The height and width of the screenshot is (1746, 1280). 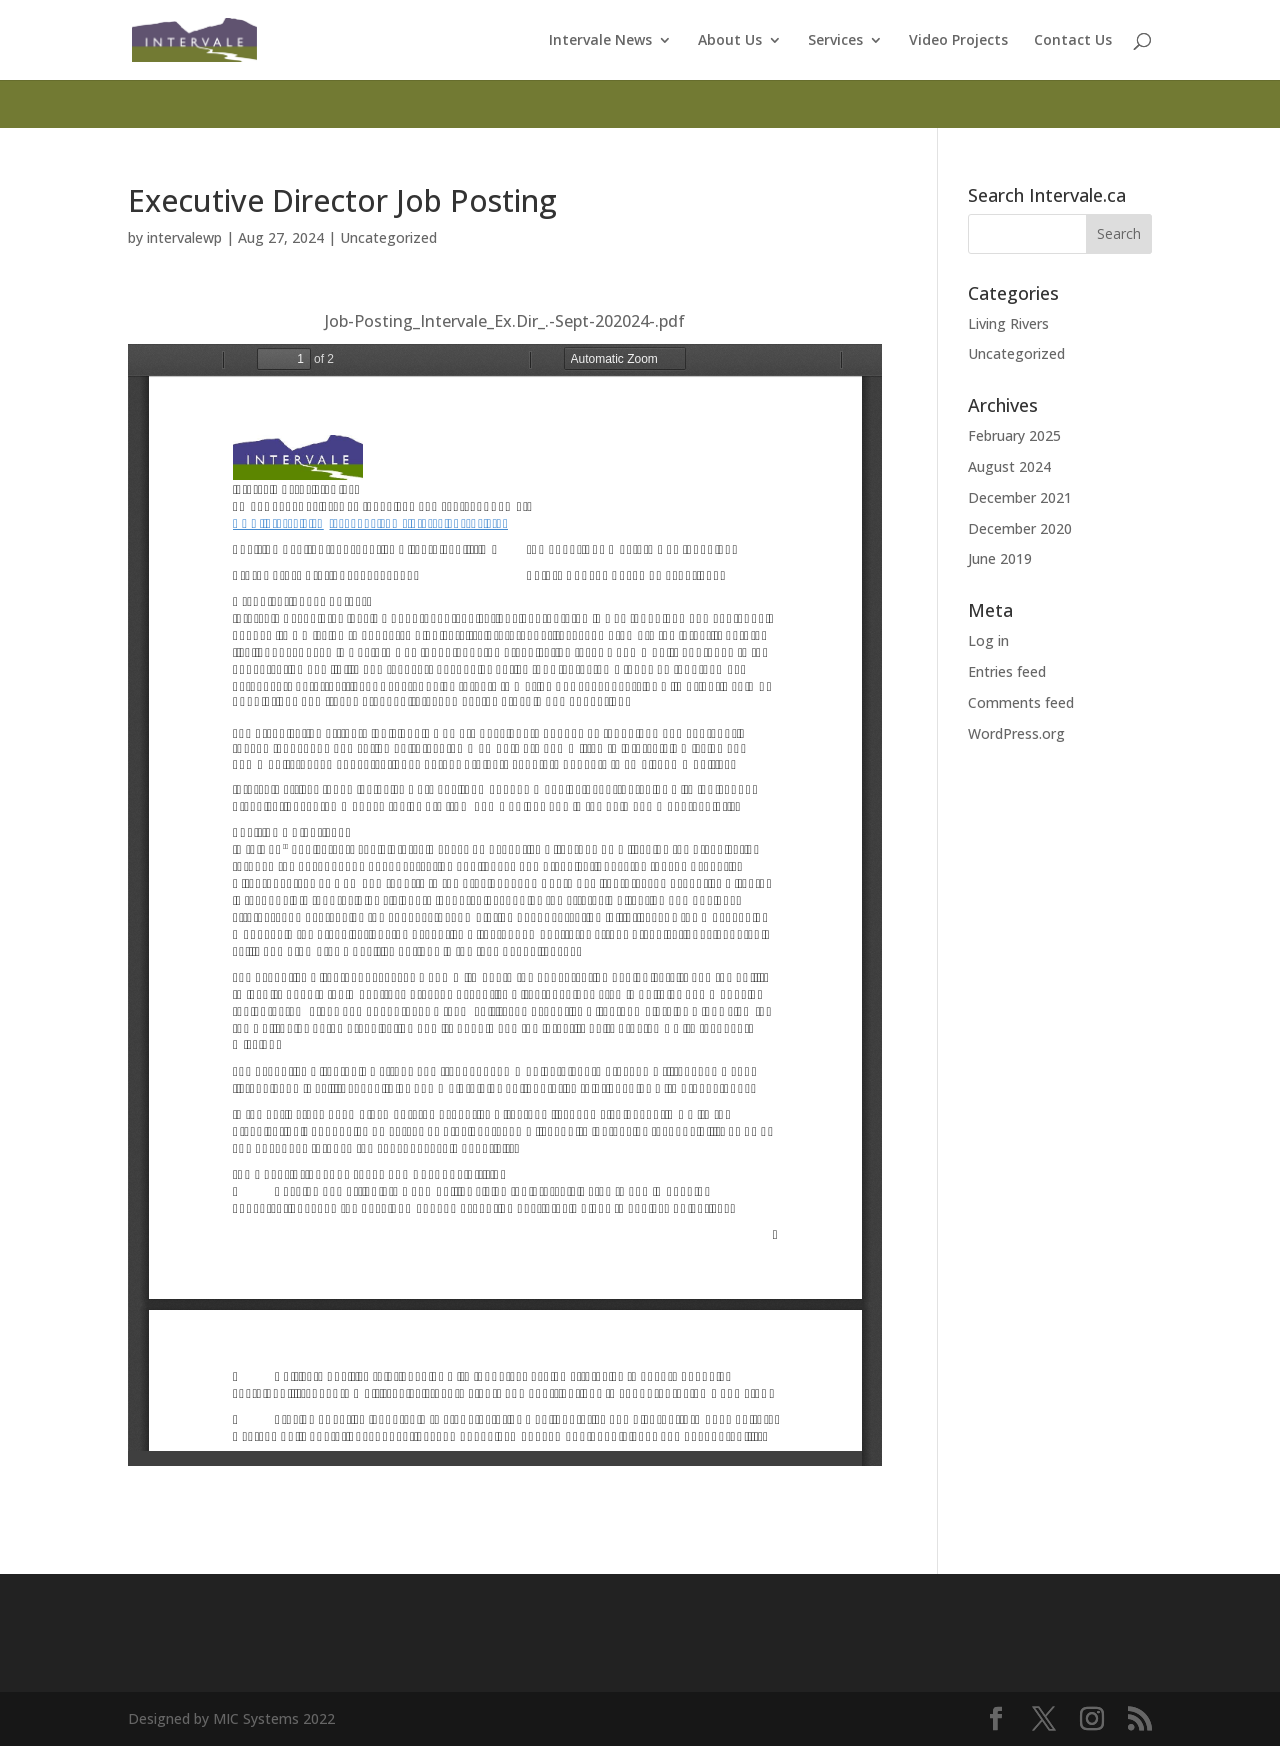 What do you see at coordinates (1021, 702) in the screenshot?
I see `Comments feed` at bounding box center [1021, 702].